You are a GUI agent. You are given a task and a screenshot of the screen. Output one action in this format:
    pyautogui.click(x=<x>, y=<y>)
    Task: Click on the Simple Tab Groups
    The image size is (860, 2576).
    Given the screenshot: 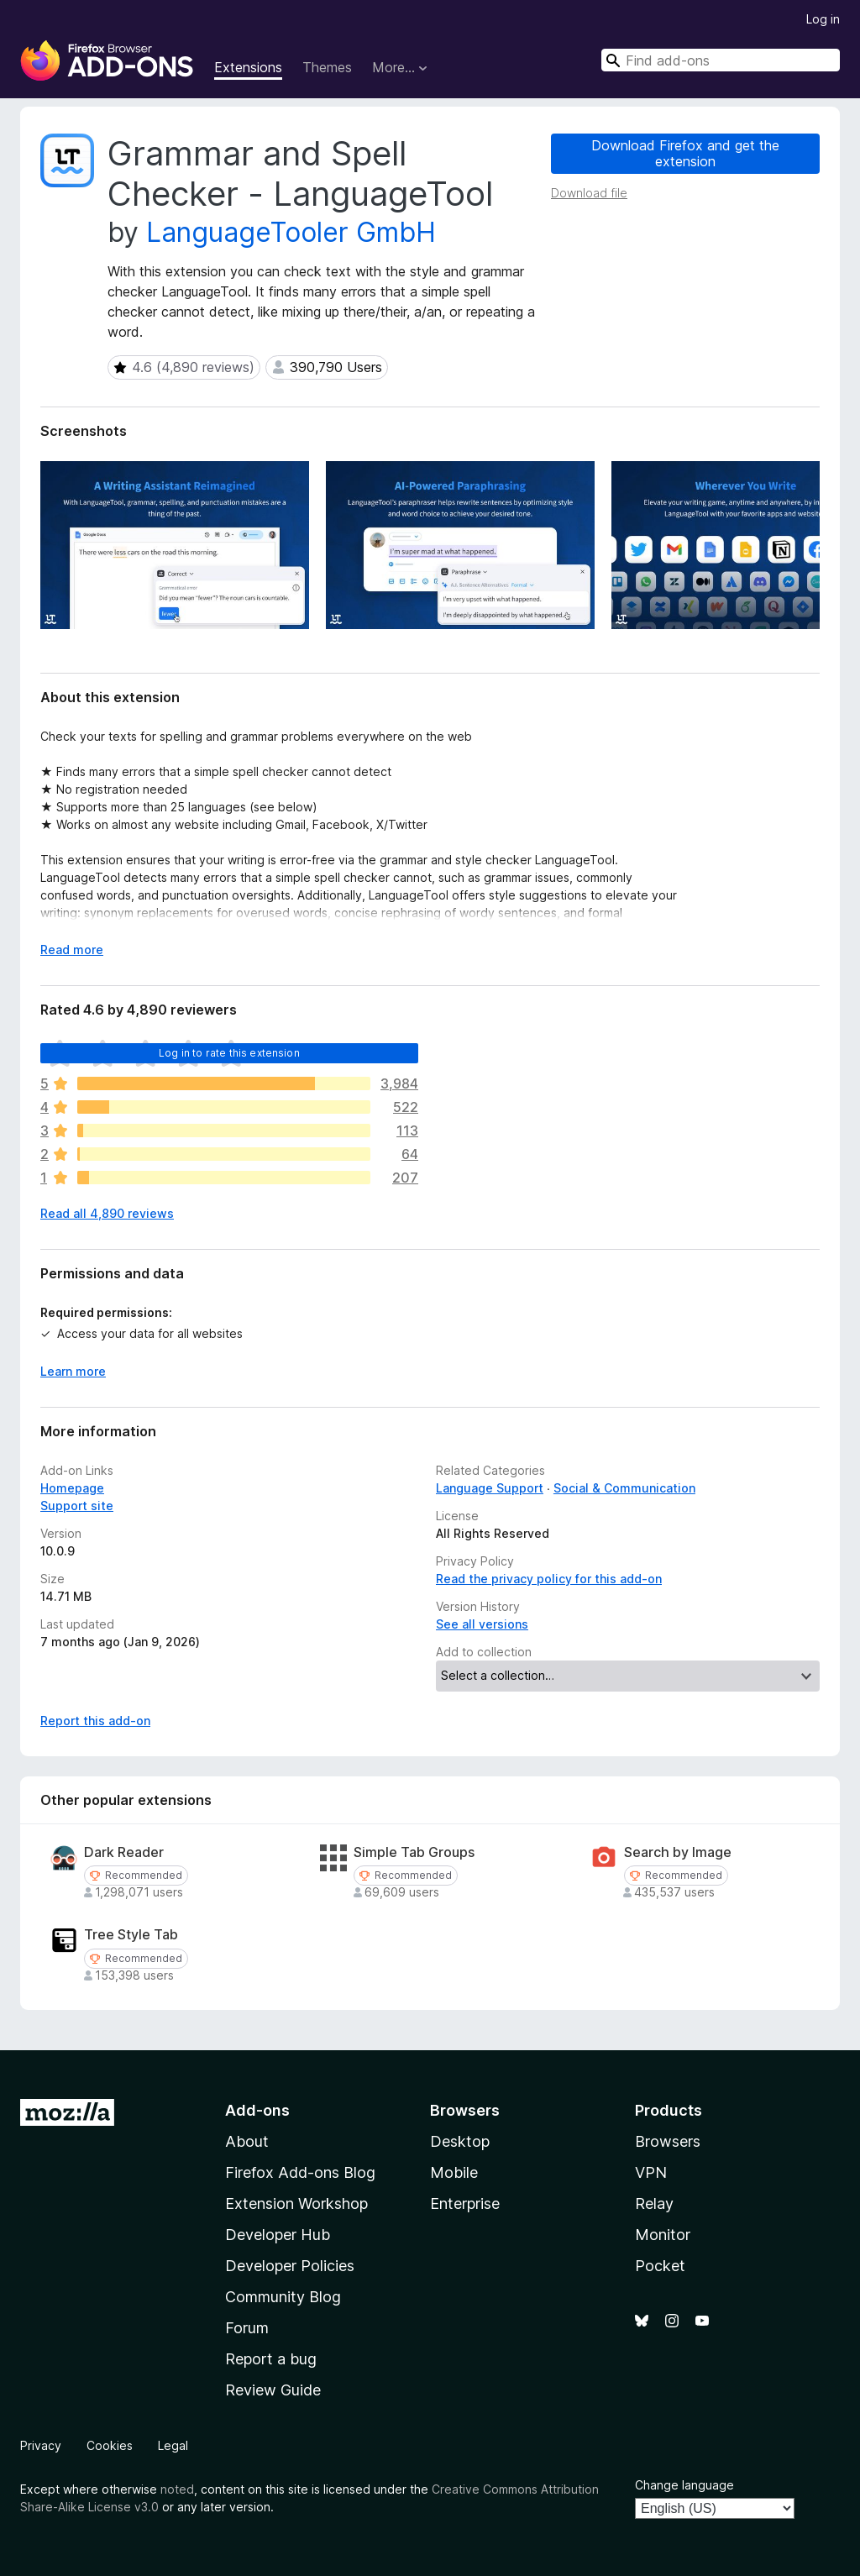 What is the action you would take?
    pyautogui.click(x=414, y=1852)
    